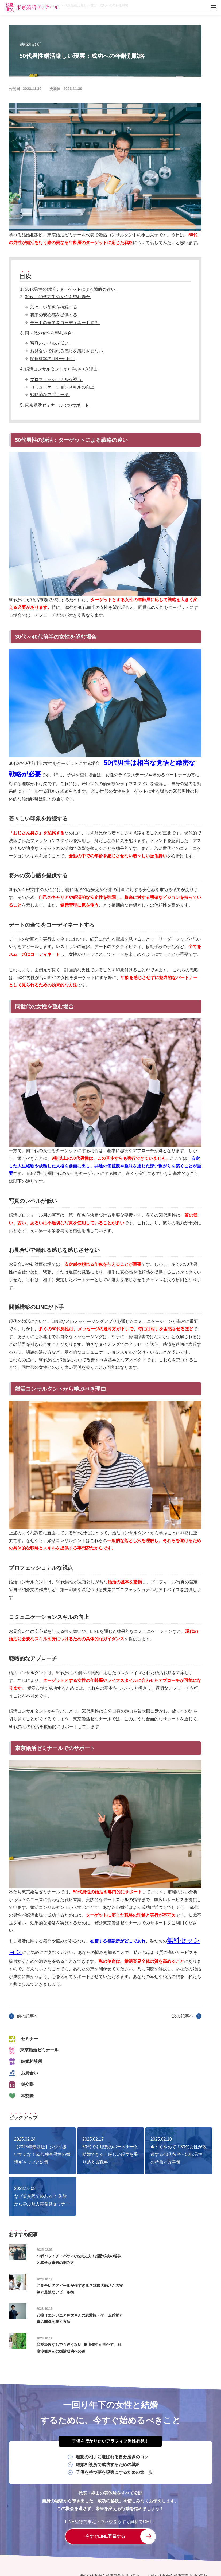 The height and width of the screenshot is (2576, 221). I want to click on よくあるご質問, so click(154, 2536).